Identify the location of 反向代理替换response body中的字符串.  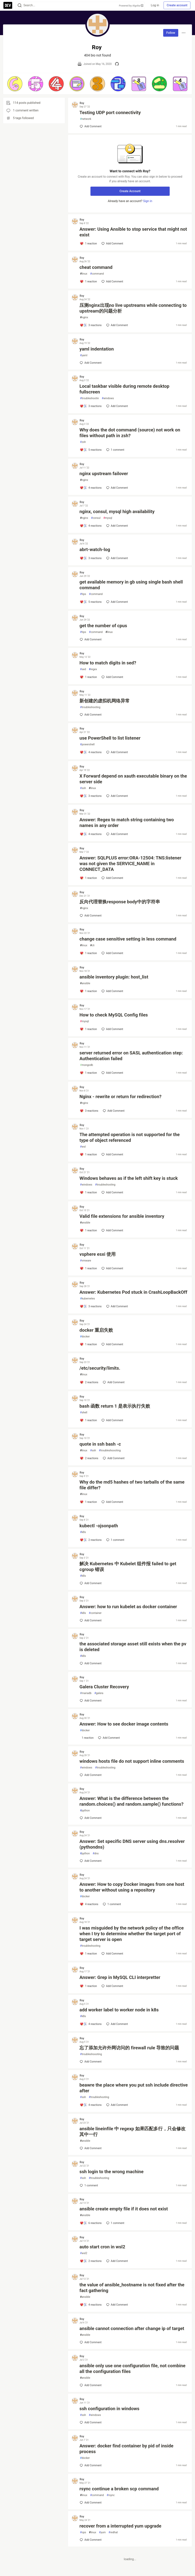
(119, 901).